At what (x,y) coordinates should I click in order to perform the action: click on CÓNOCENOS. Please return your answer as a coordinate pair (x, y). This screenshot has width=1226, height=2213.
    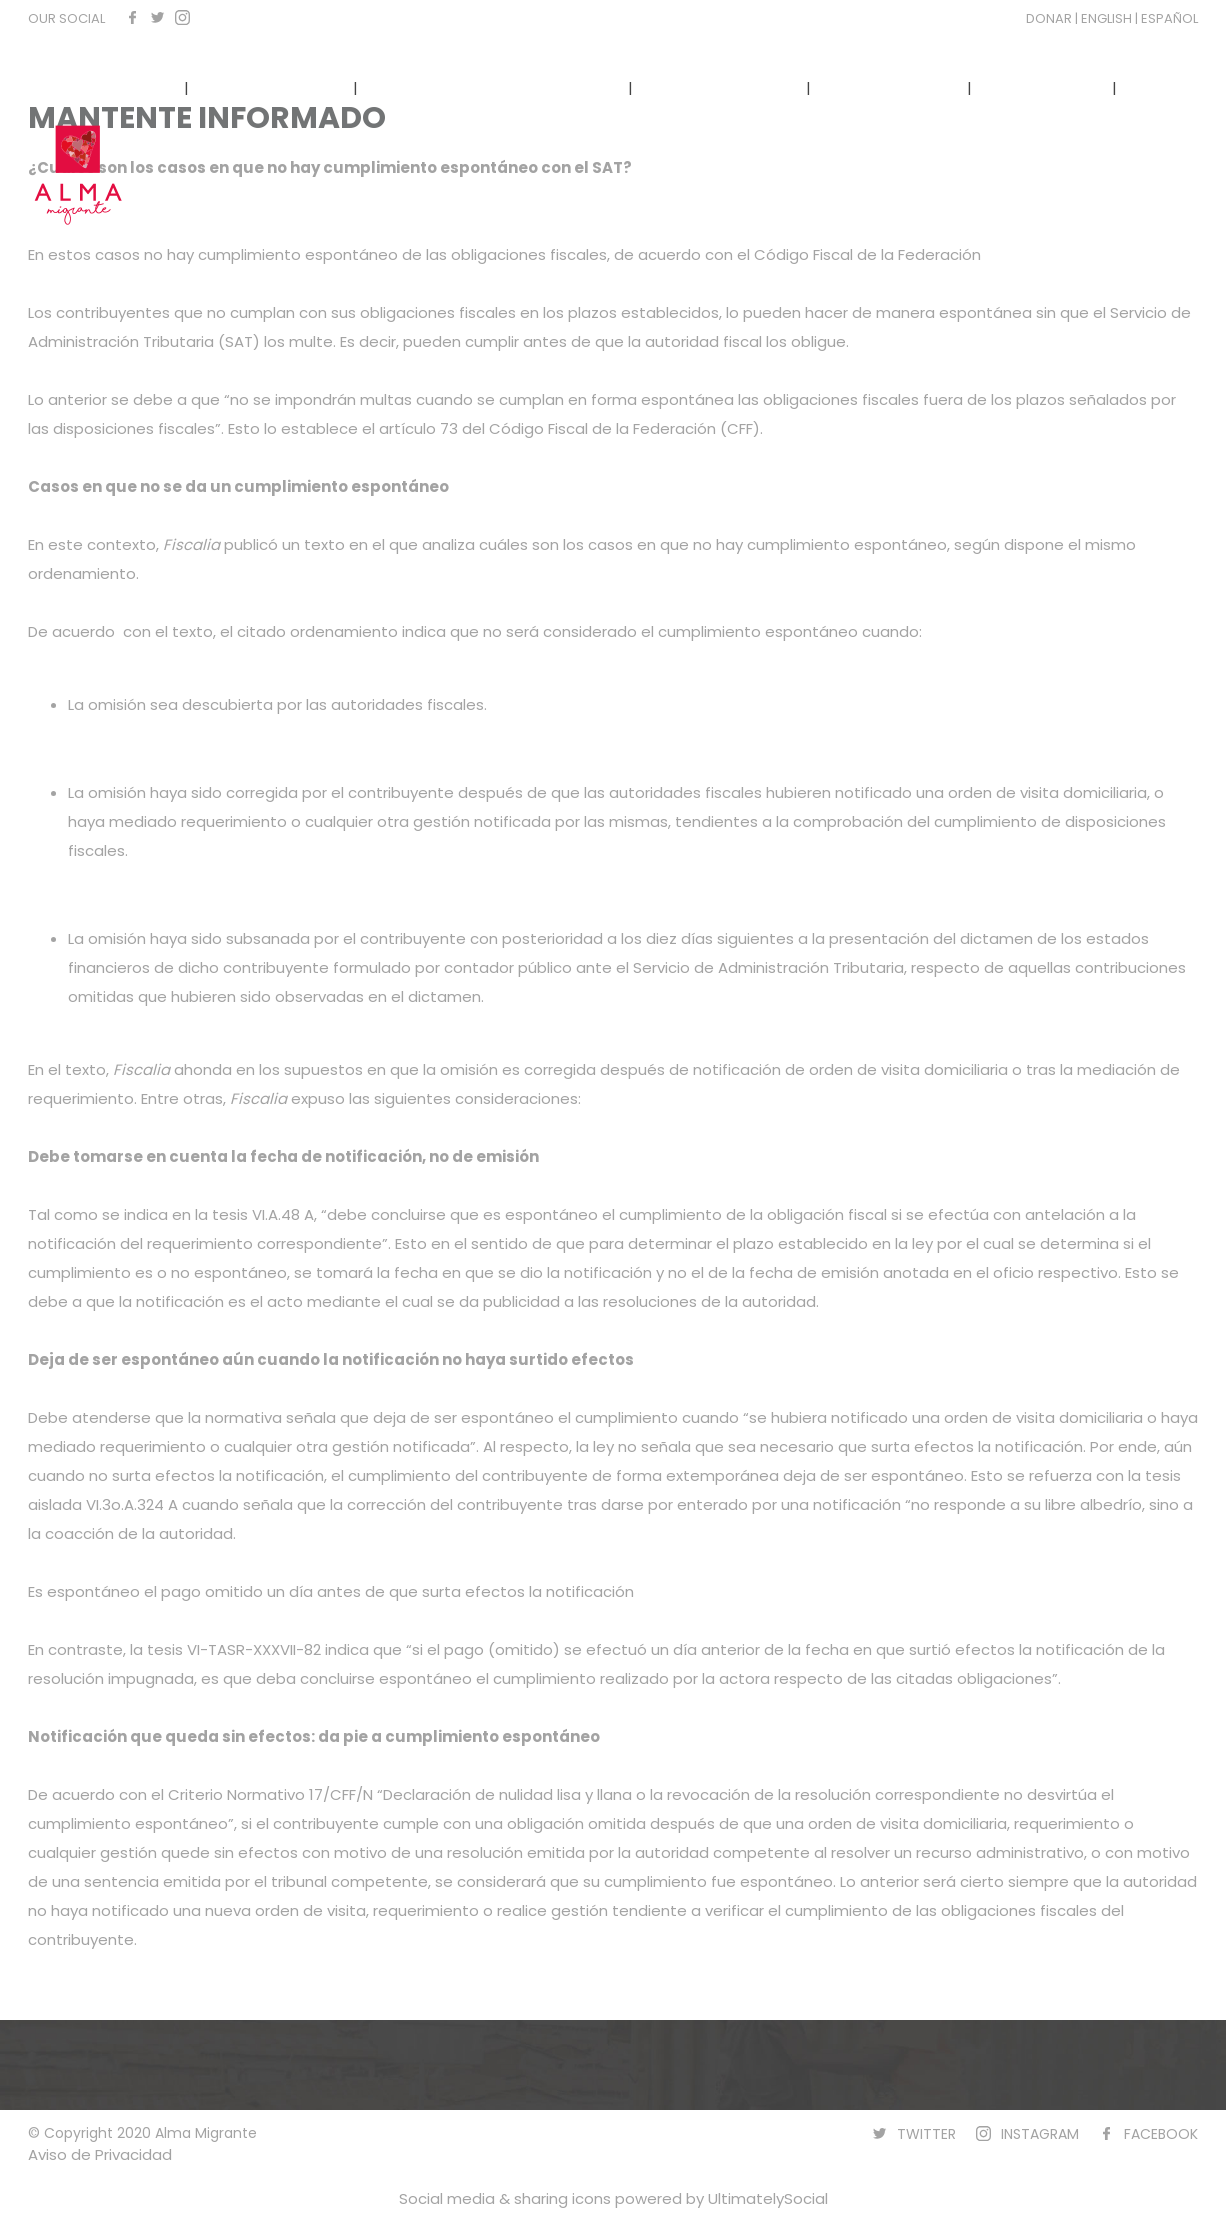
    Looking at the image, I should click on (108, 87).